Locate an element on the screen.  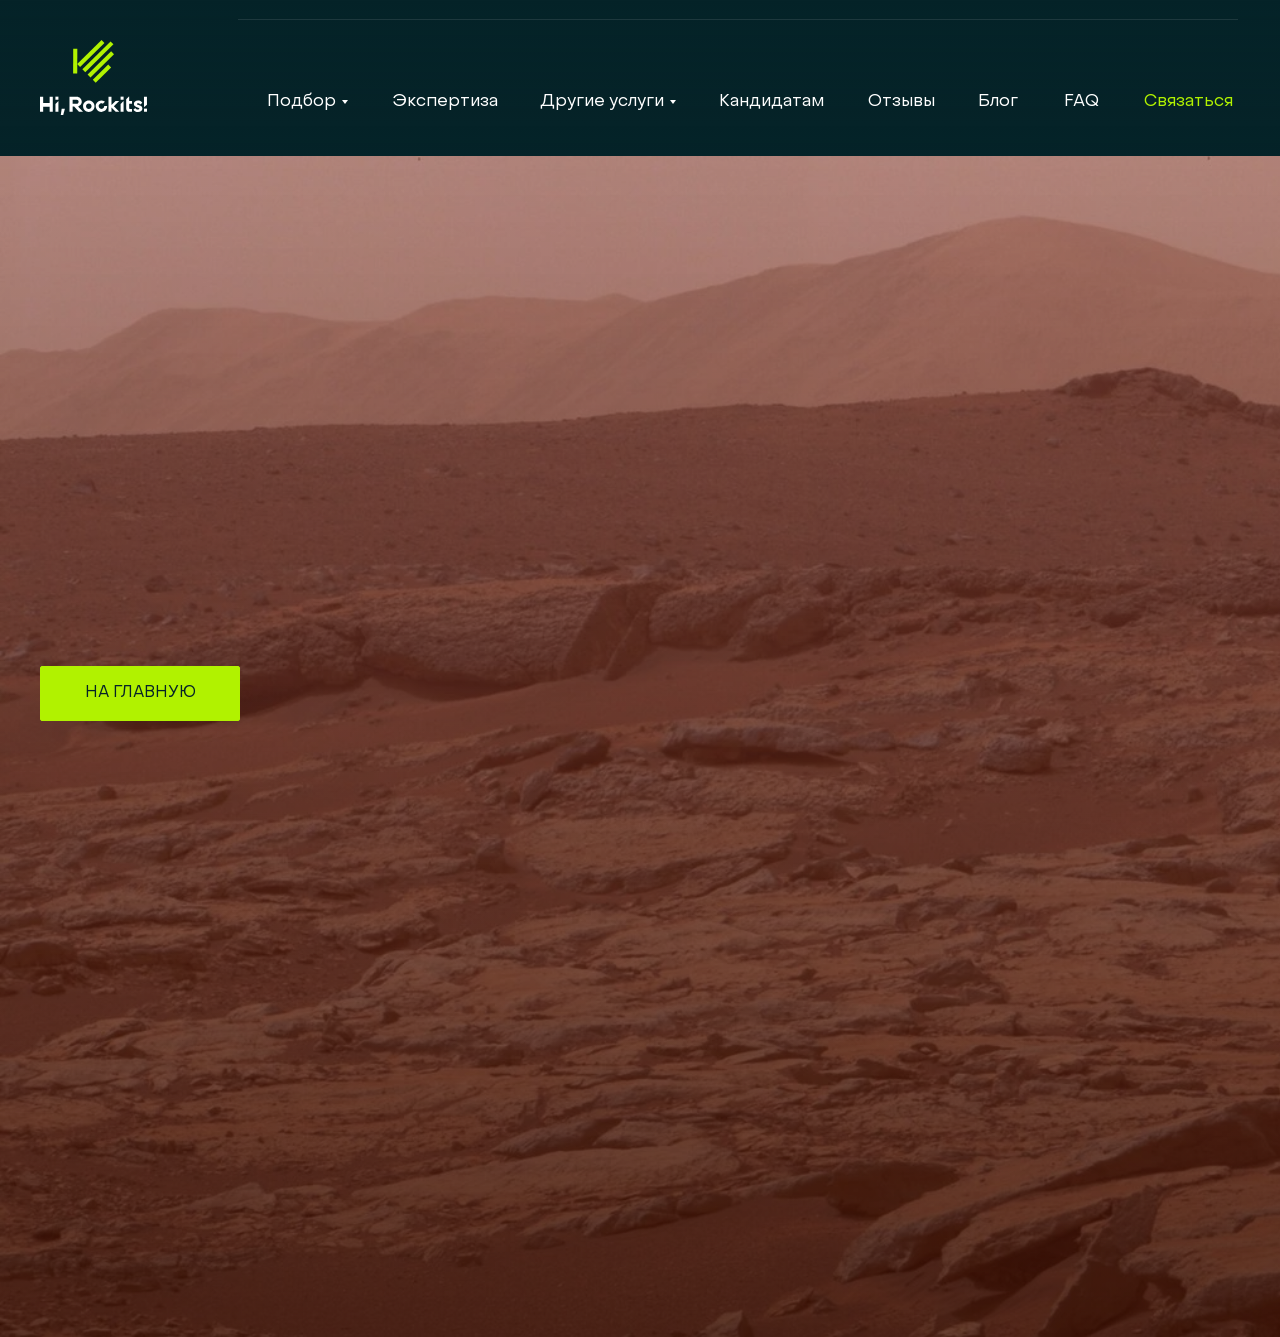
Блог is located at coordinates (998, 102).